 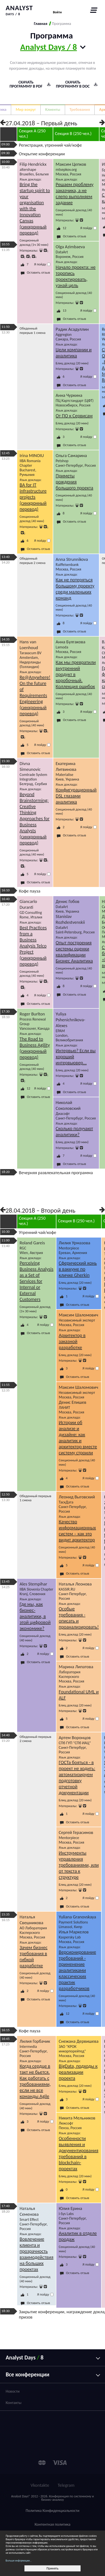 What do you see at coordinates (78, 1269) in the screenshot?
I see `Сферический конь в ваккуме по кличке Gherkin` at bounding box center [78, 1269].